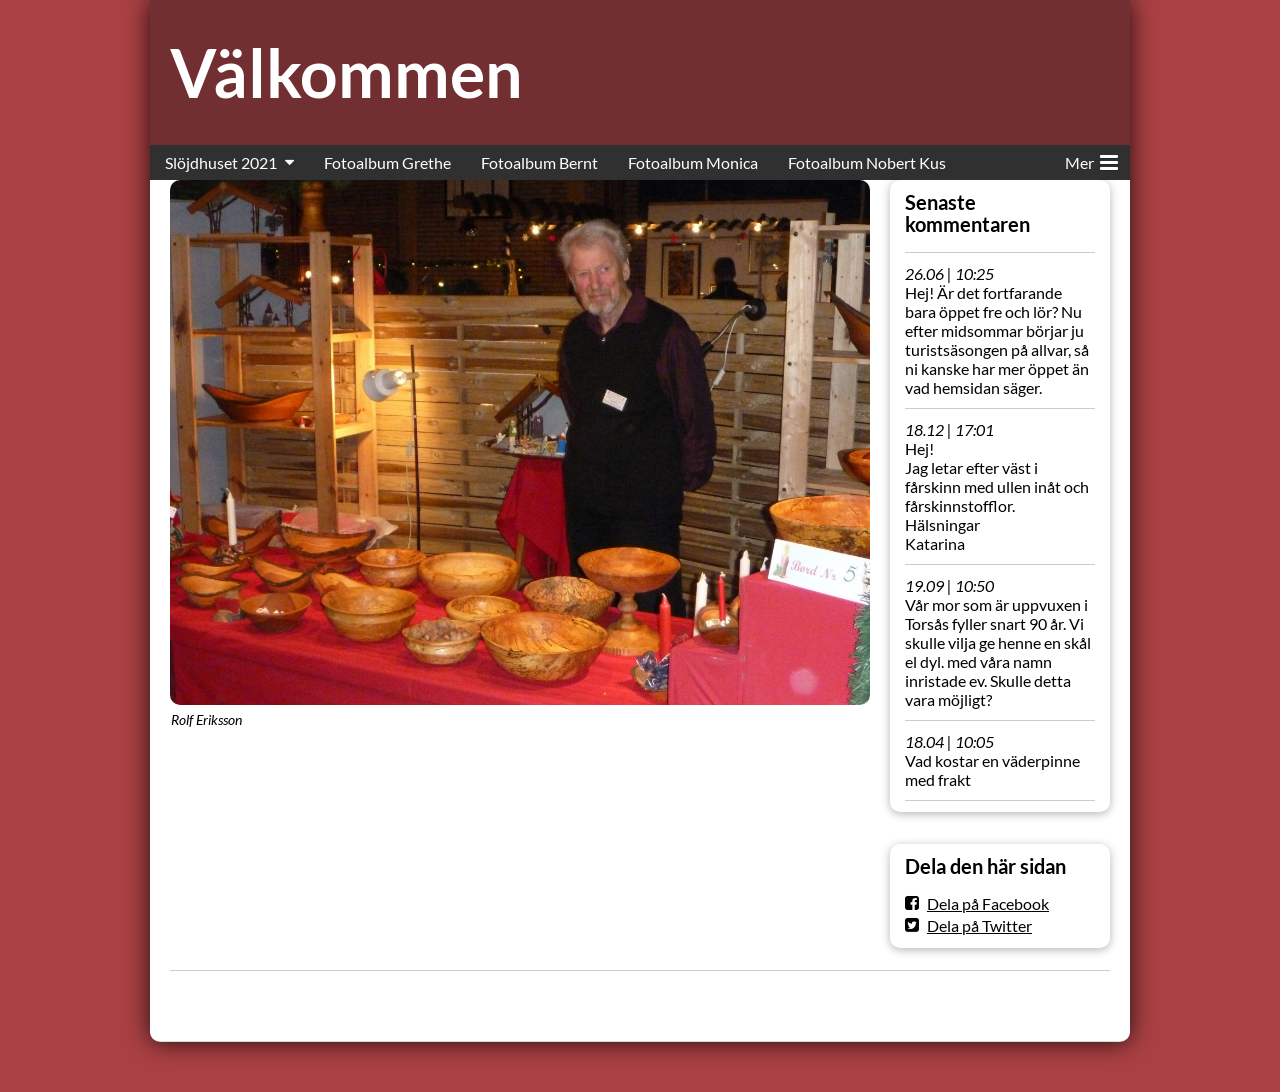 This screenshot has width=1280, height=1092. Describe the element at coordinates (387, 162) in the screenshot. I see `Fotoalbum Grethe` at that location.